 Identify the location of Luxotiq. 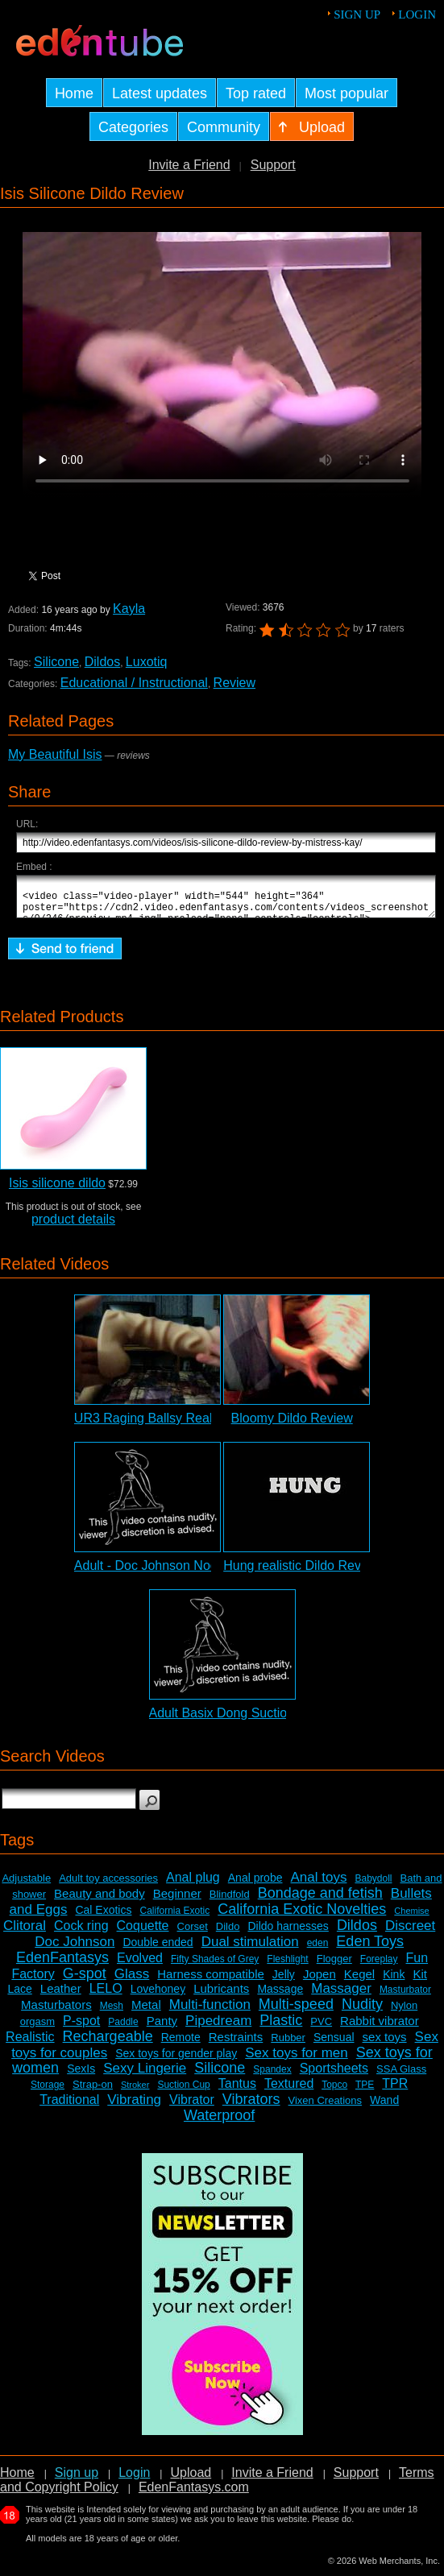
(147, 662).